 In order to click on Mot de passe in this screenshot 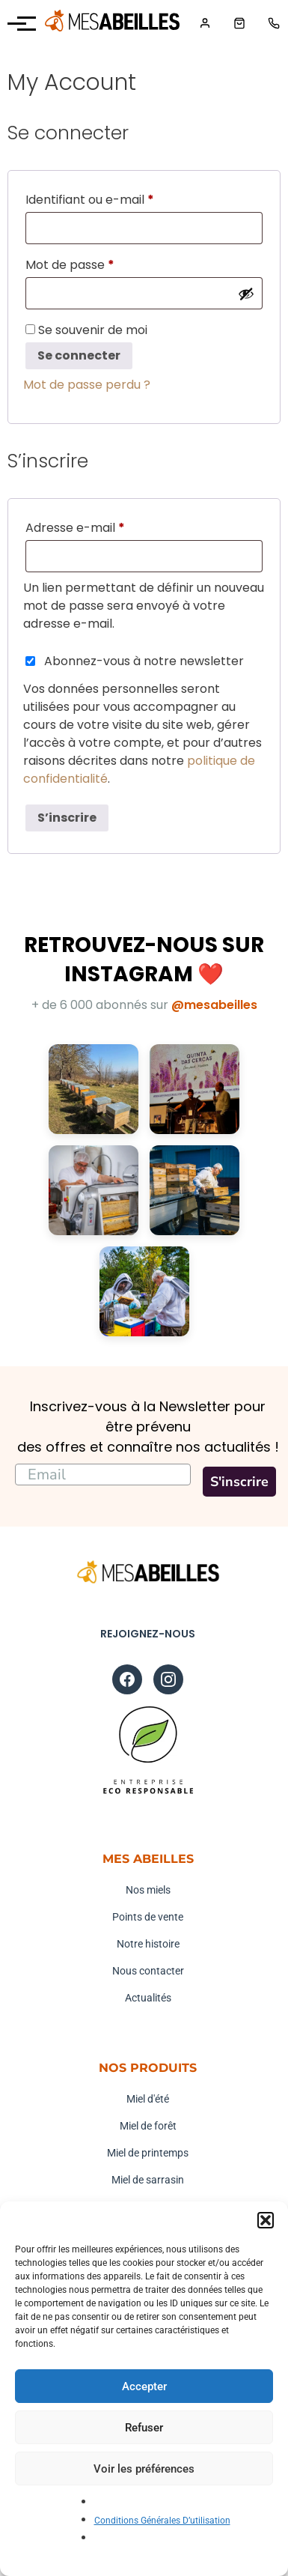, I will do `click(102, 263)`.